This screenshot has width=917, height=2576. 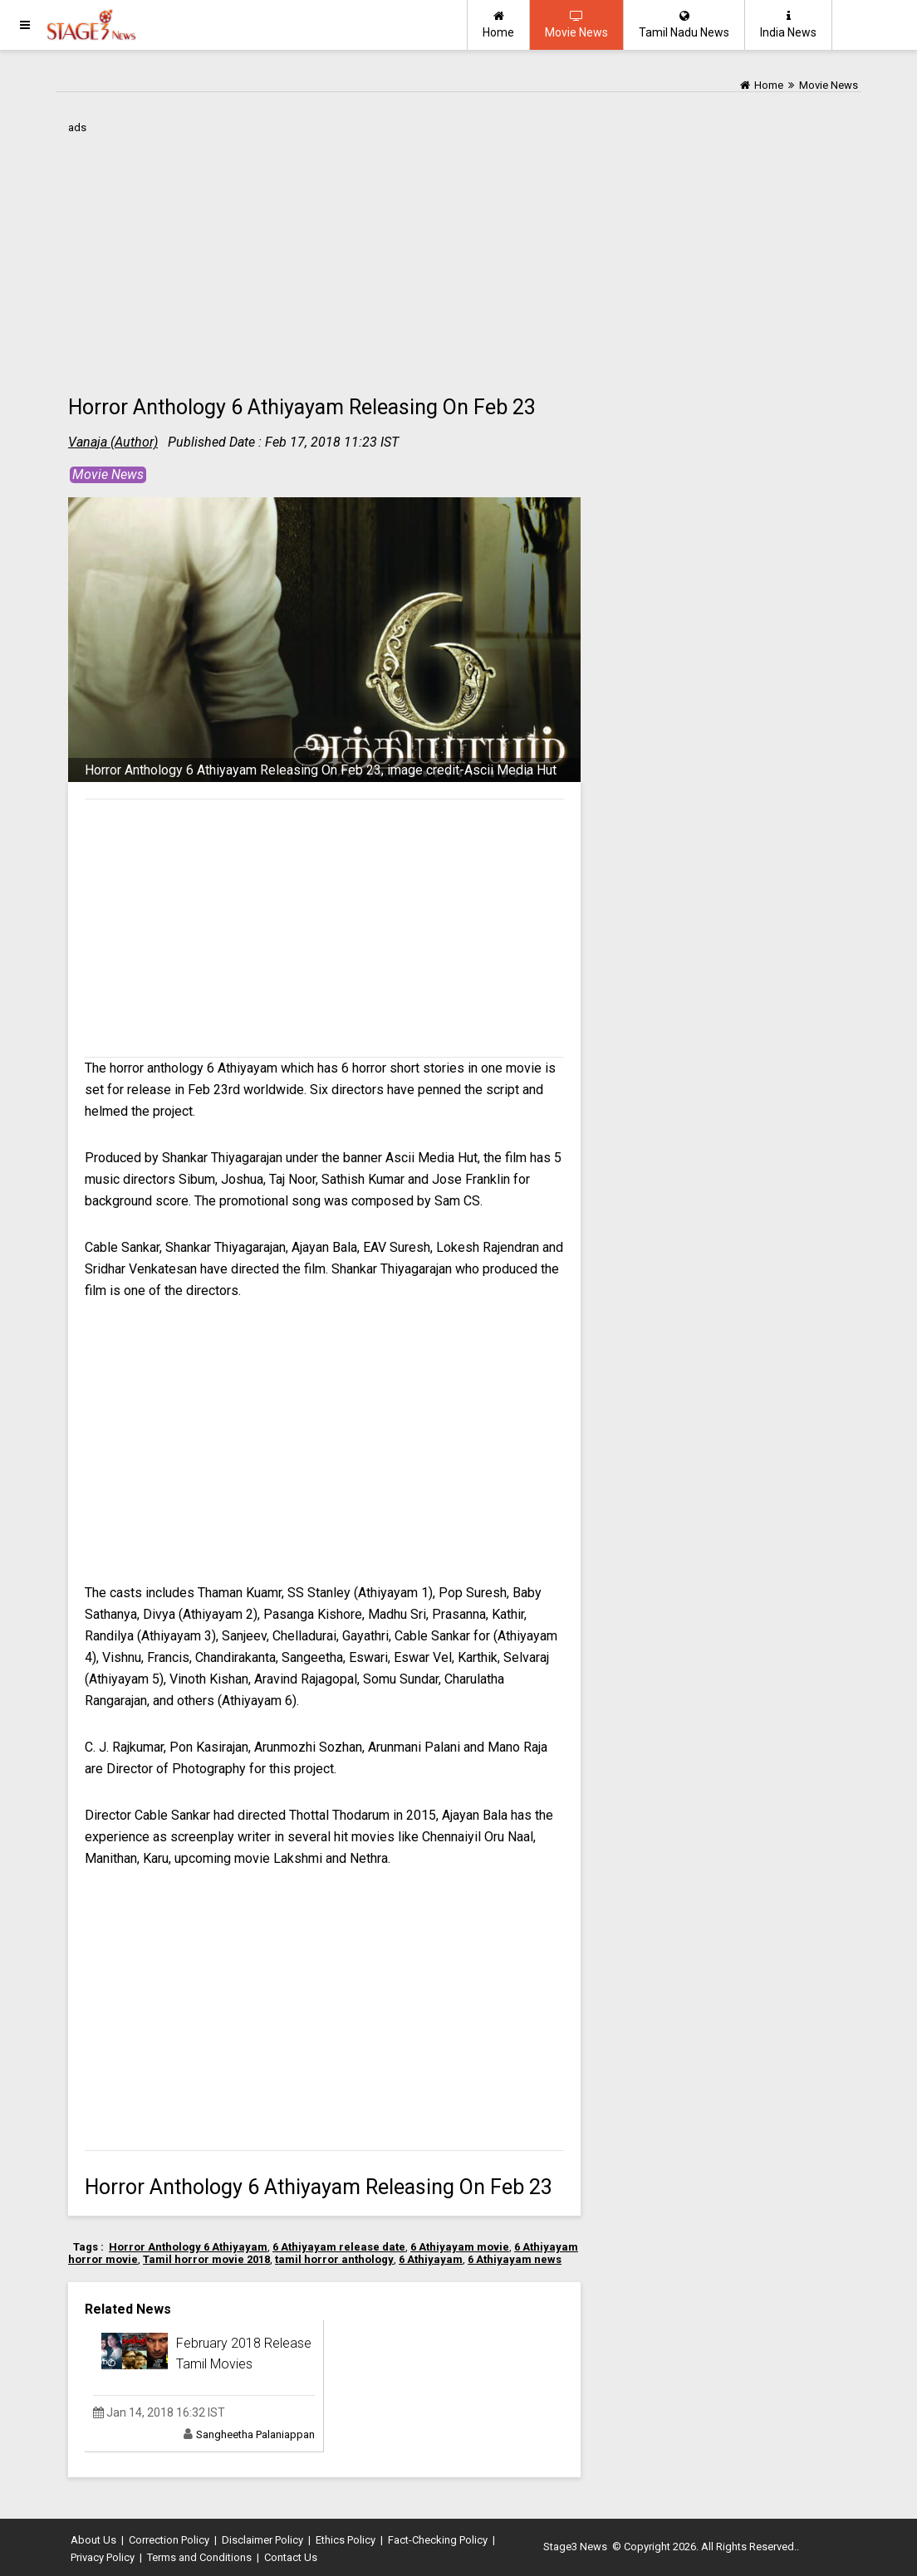 What do you see at coordinates (438, 2540) in the screenshot?
I see `Fact-Checking Policy` at bounding box center [438, 2540].